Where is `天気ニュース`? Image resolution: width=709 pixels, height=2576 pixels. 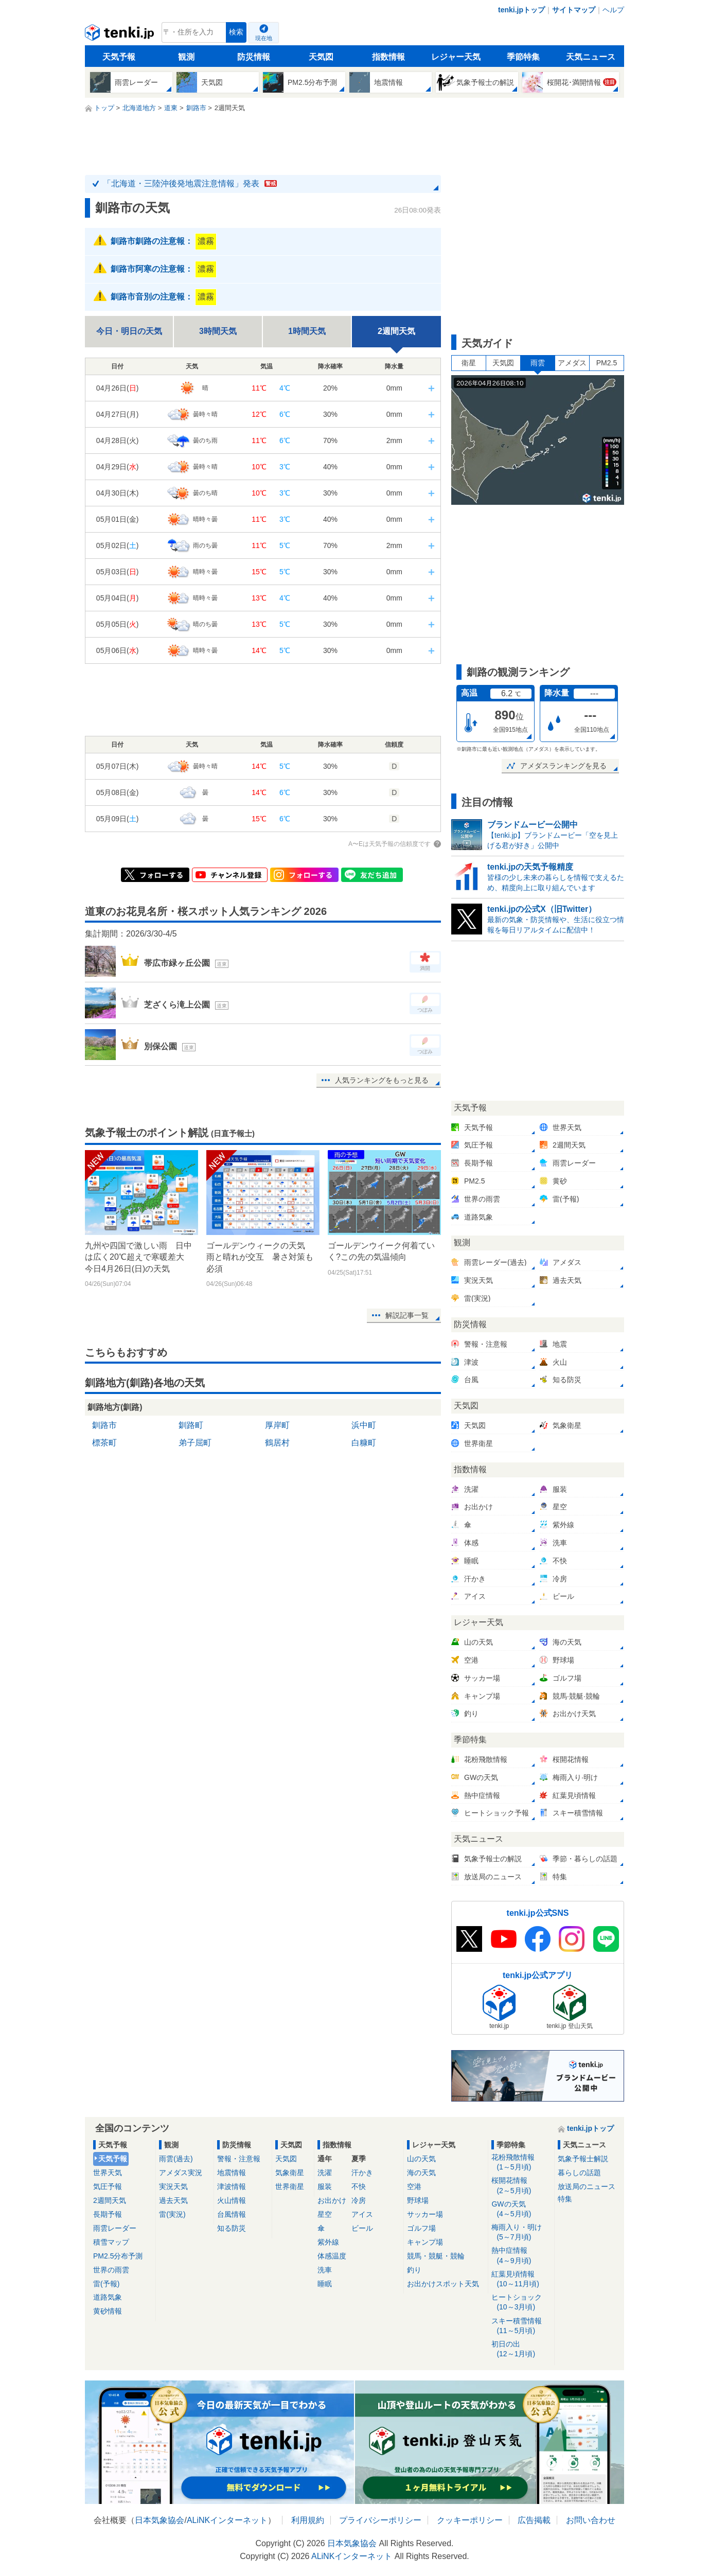
天気ニュース is located at coordinates (590, 56).